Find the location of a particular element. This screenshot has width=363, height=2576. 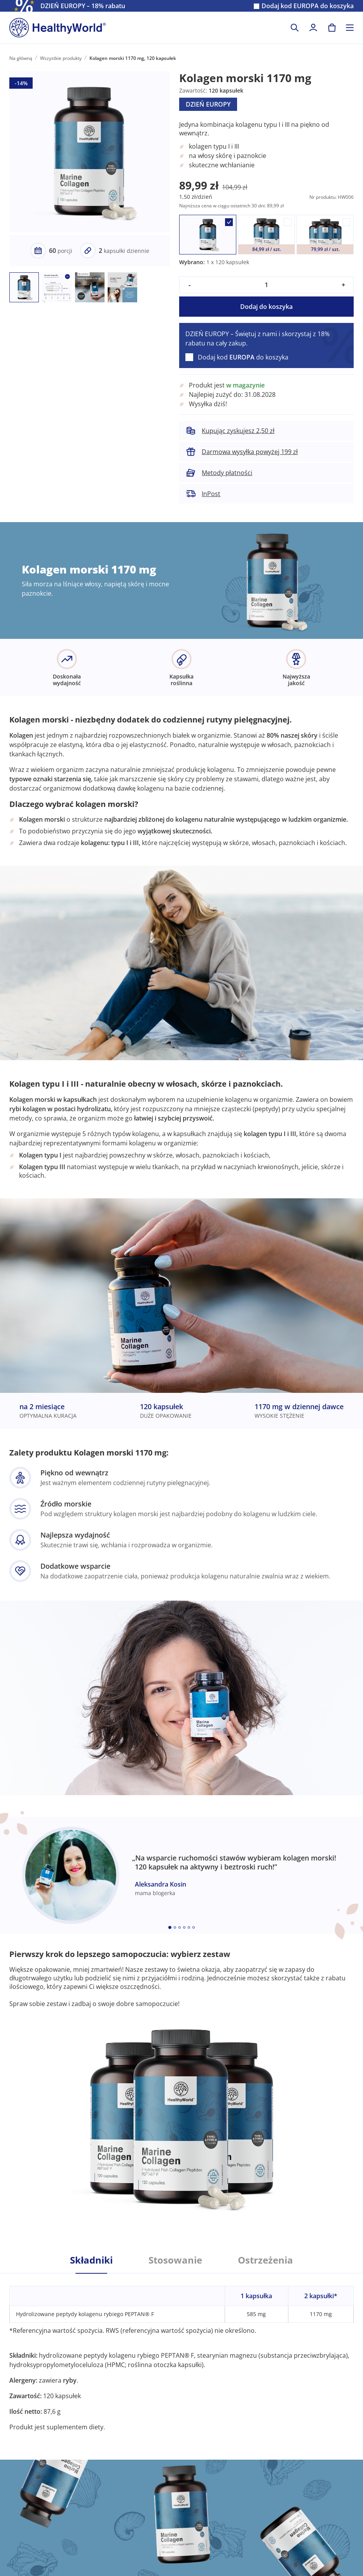

Ostrzeżenia [tab] is located at coordinates (265, 2260).